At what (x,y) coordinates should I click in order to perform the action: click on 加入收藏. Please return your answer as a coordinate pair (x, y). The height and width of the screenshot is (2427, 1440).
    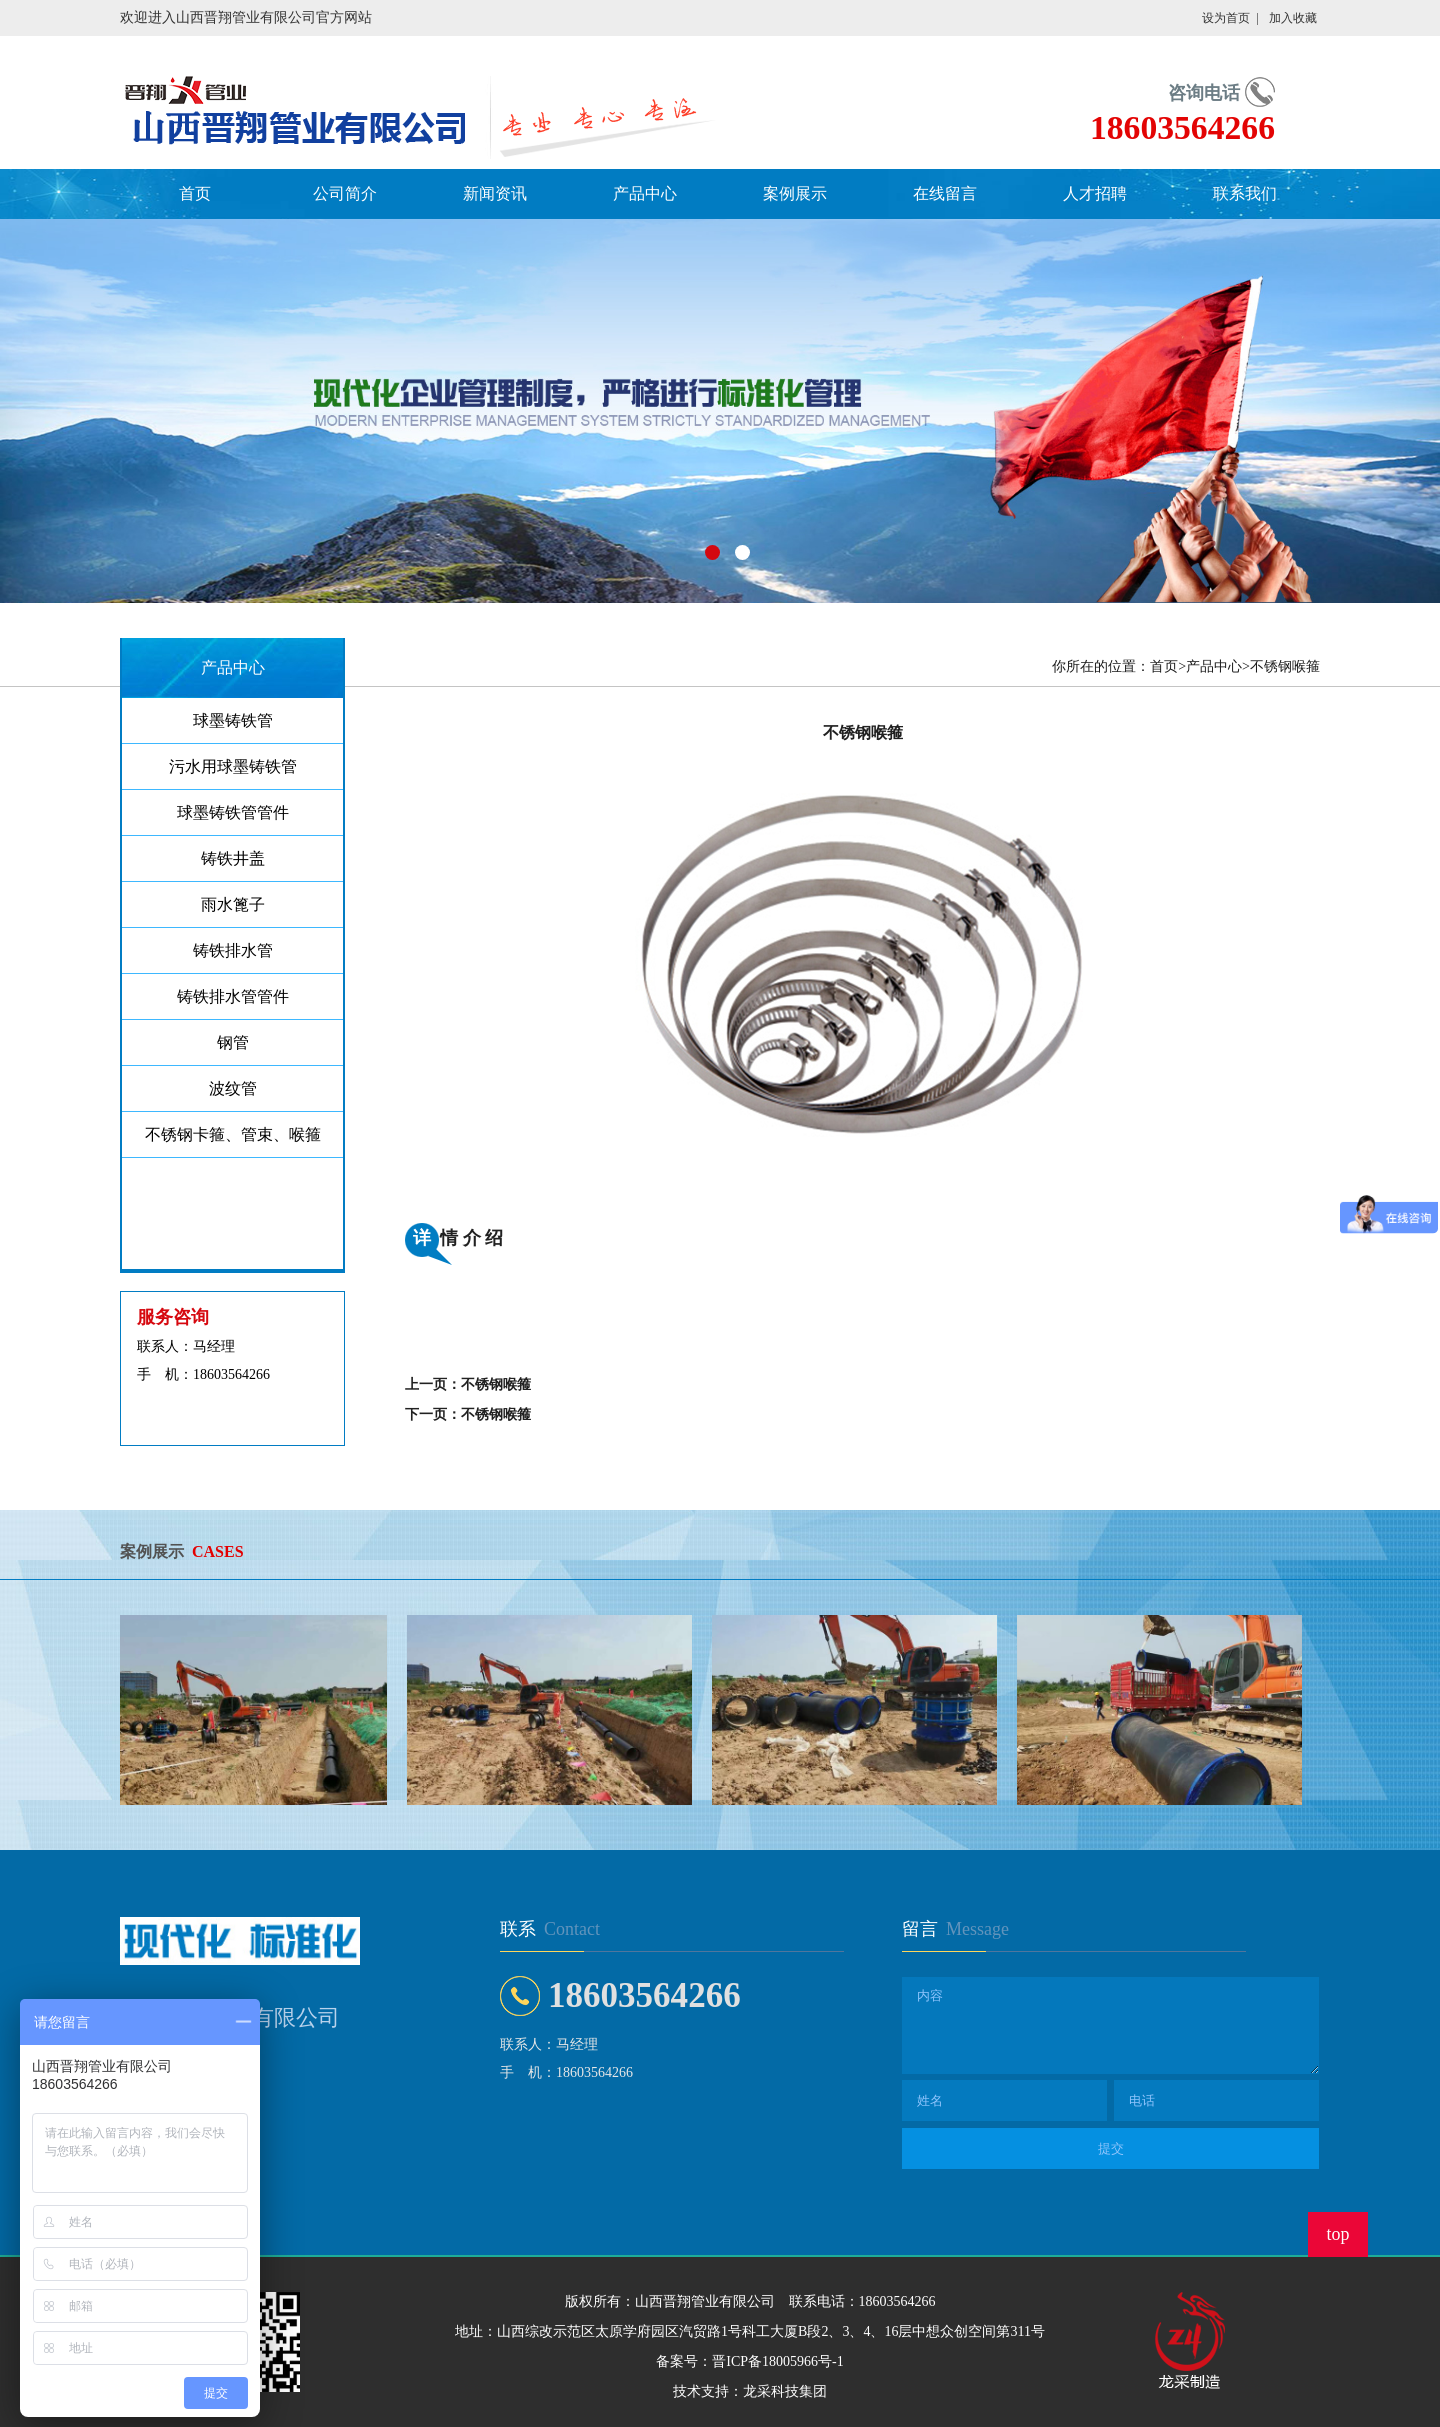
    Looking at the image, I should click on (1293, 18).